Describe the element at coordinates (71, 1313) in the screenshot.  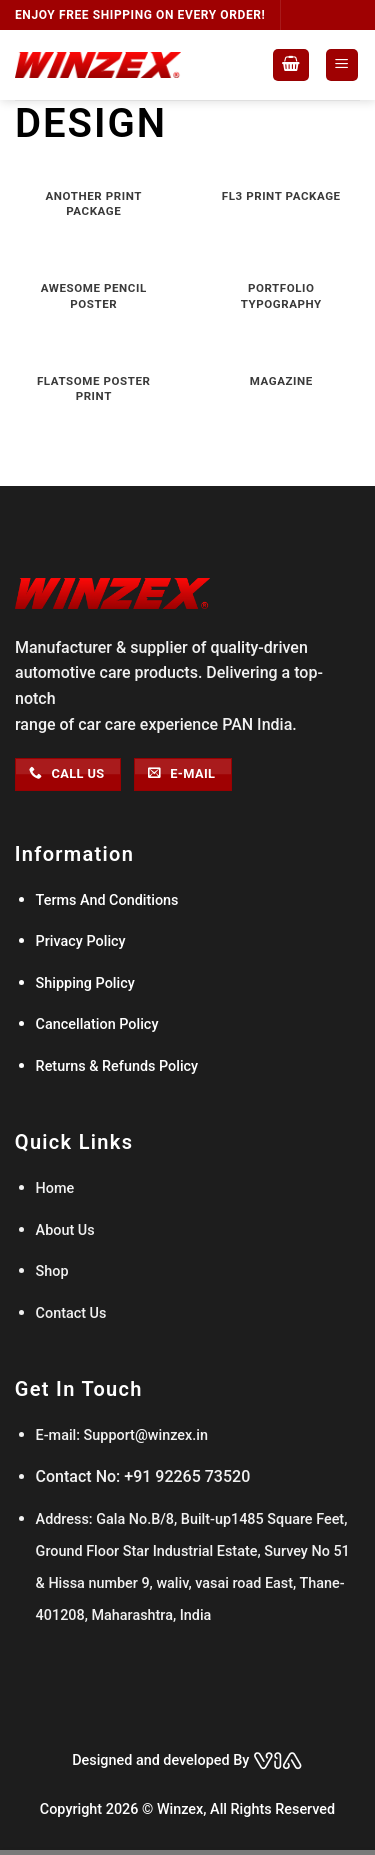
I see `Contact Us` at that location.